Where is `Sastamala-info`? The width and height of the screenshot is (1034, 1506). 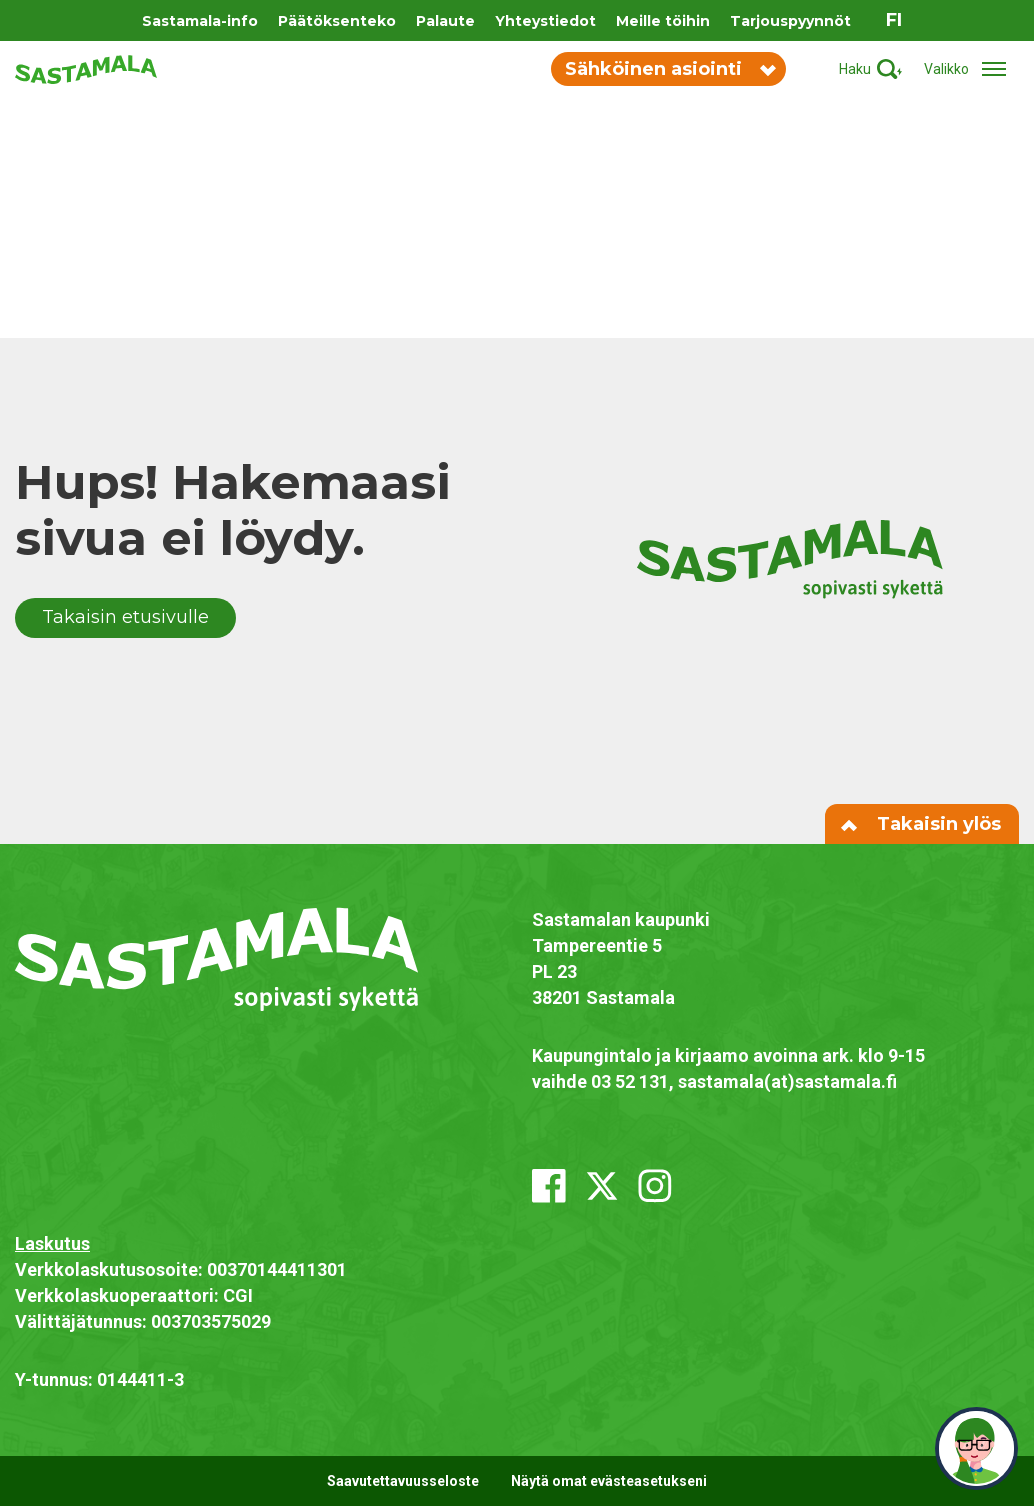
Sastamala-info is located at coordinates (200, 21).